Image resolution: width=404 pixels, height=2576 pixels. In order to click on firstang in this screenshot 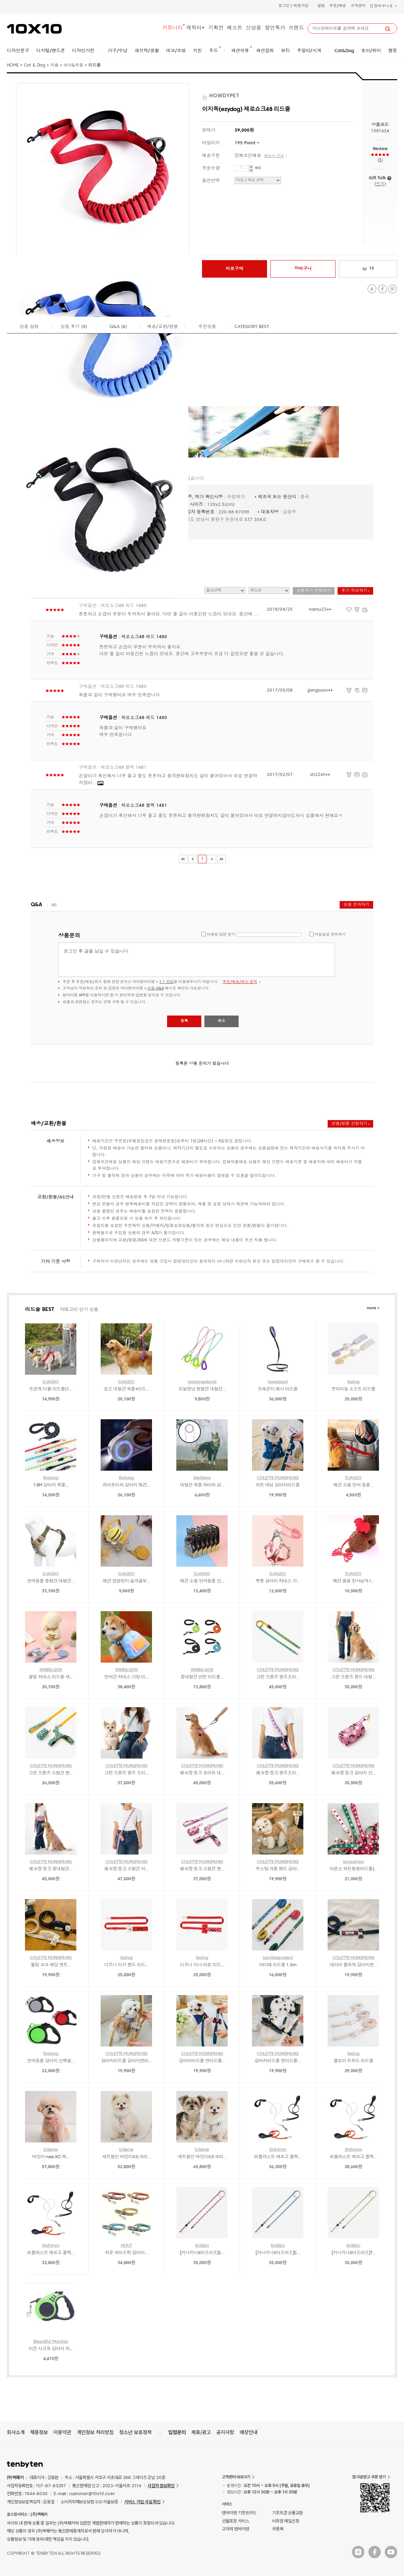, I will do `click(51, 1478)`.